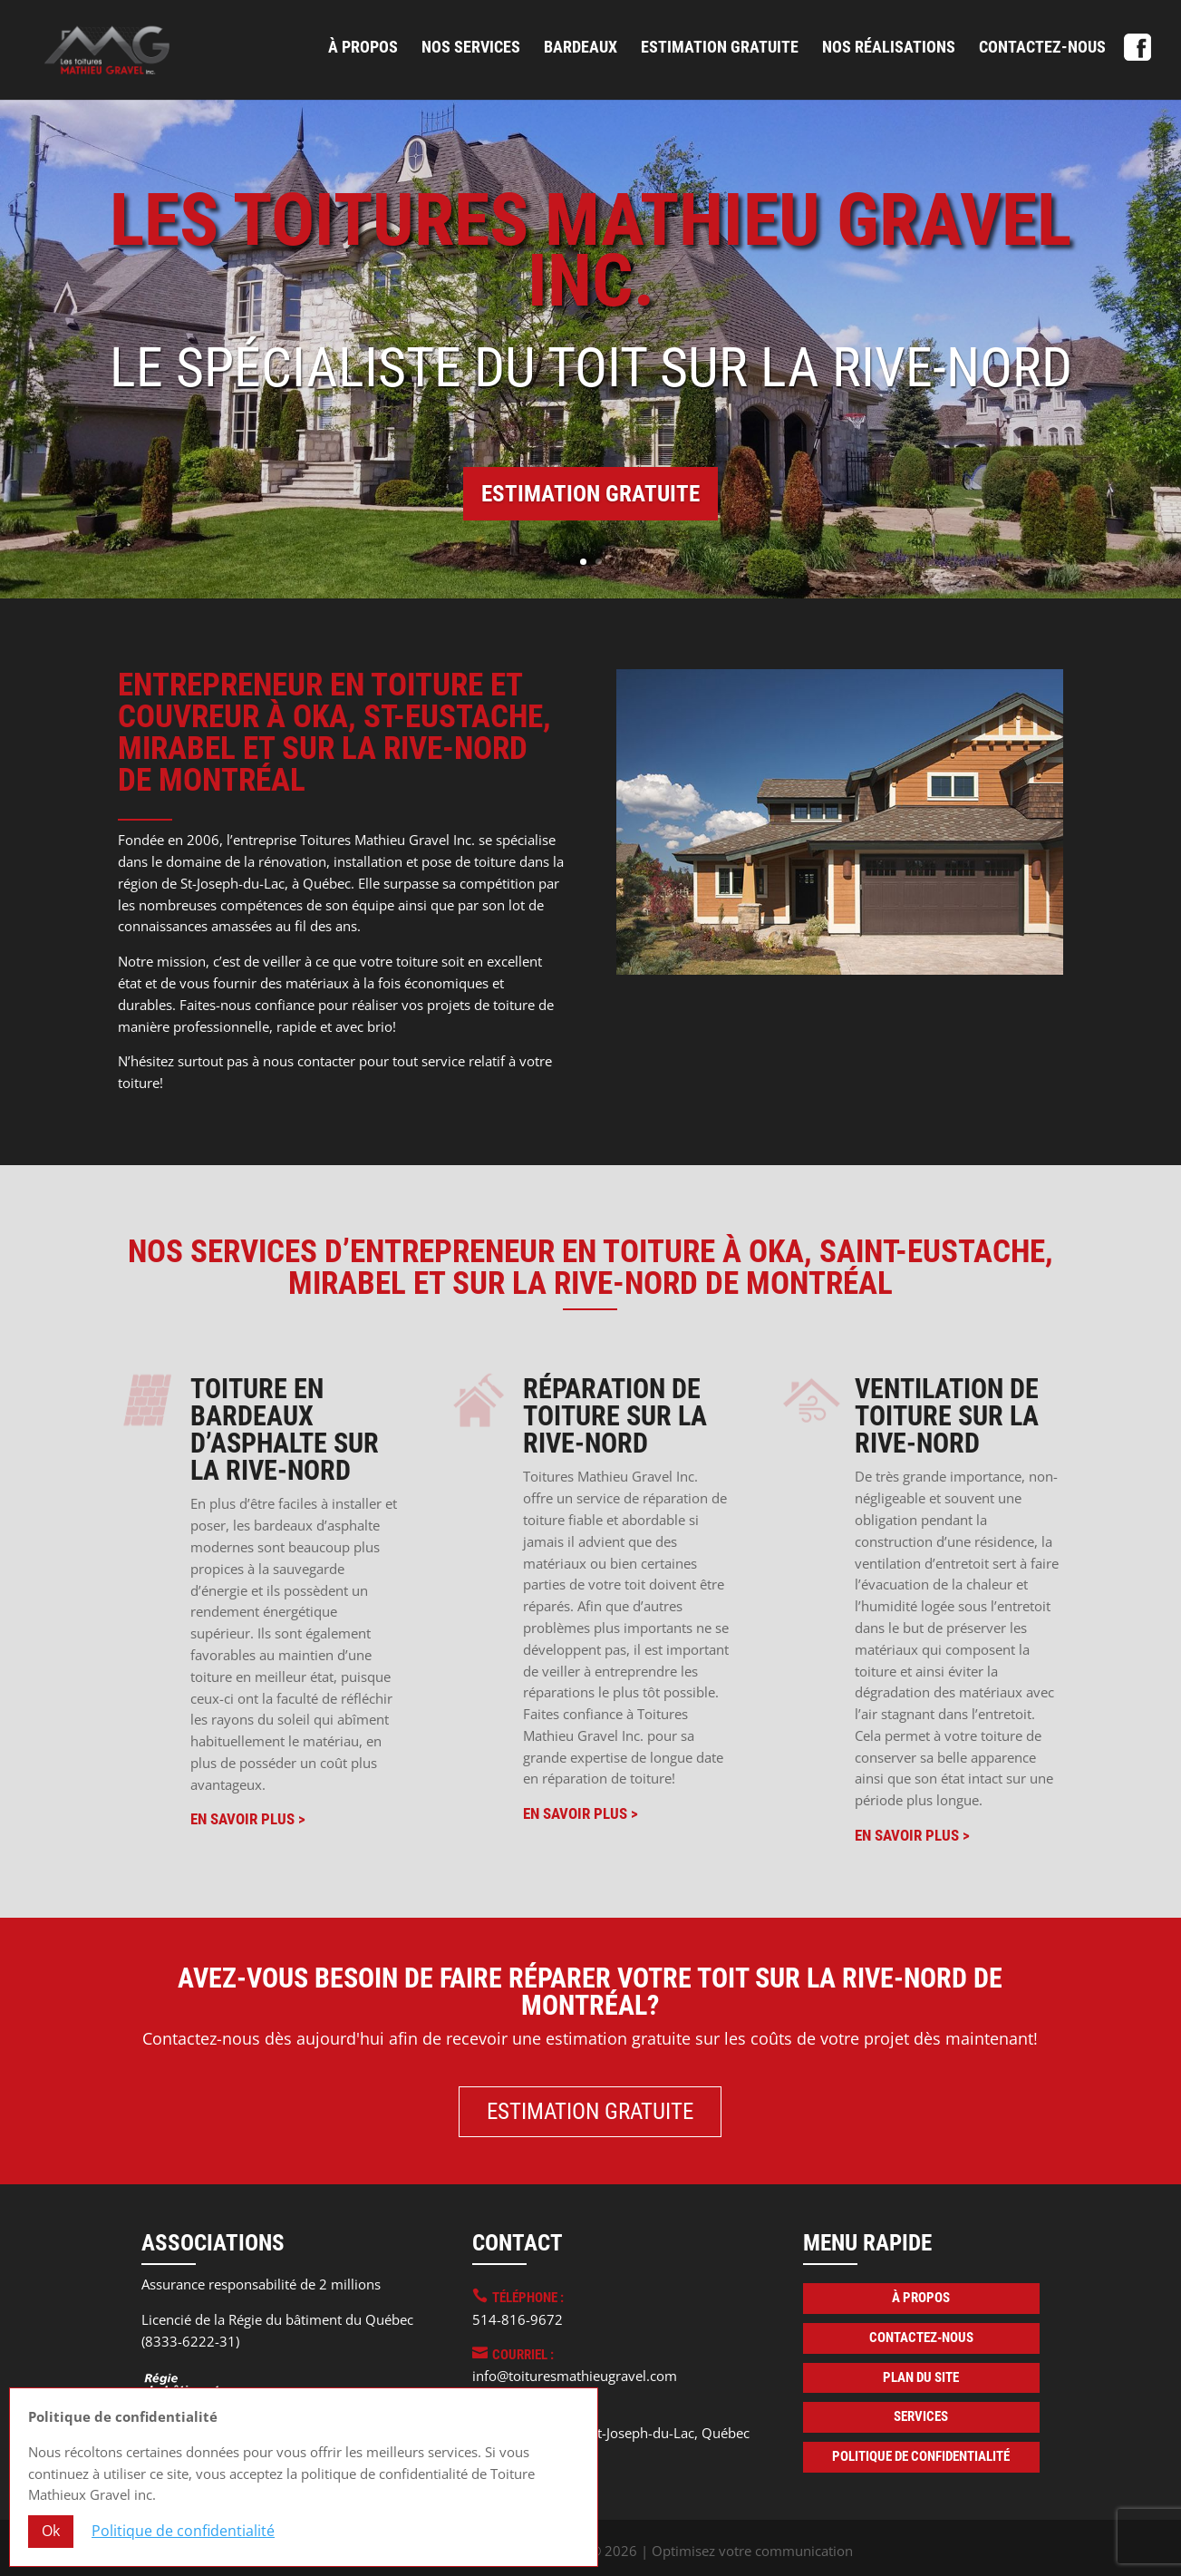  Describe the element at coordinates (720, 48) in the screenshot. I see `Estimation gratuite` at that location.